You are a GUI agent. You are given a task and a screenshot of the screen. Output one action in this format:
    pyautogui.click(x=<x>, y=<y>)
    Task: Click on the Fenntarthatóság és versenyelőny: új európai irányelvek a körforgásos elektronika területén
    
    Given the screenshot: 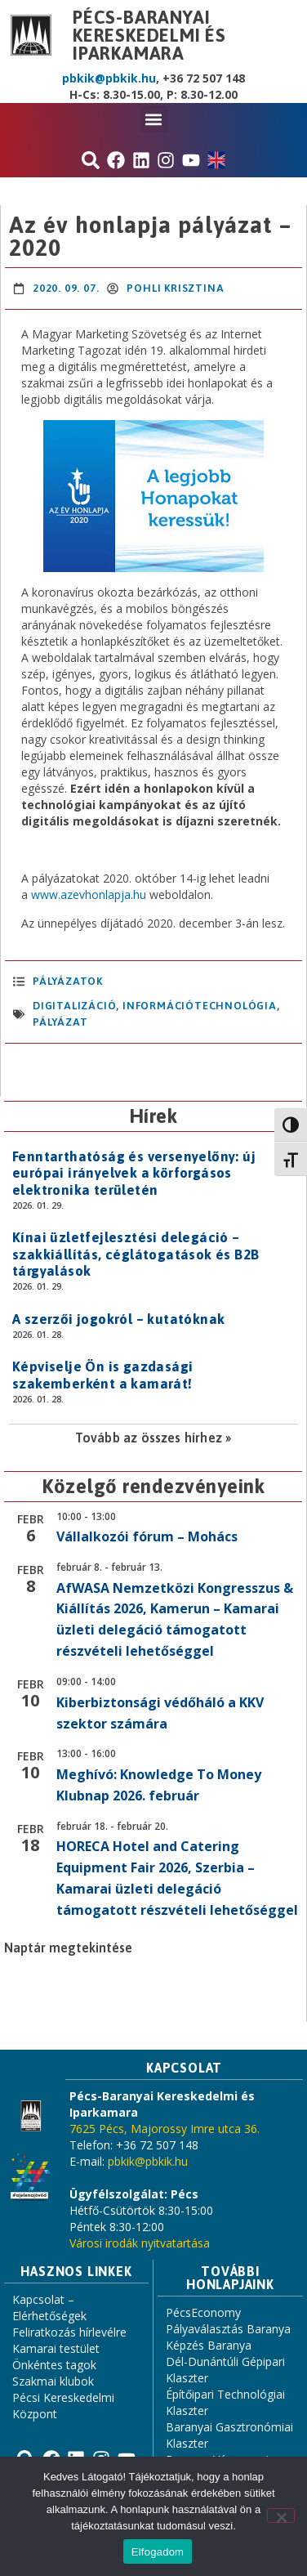 What is the action you would take?
    pyautogui.click(x=134, y=1173)
    